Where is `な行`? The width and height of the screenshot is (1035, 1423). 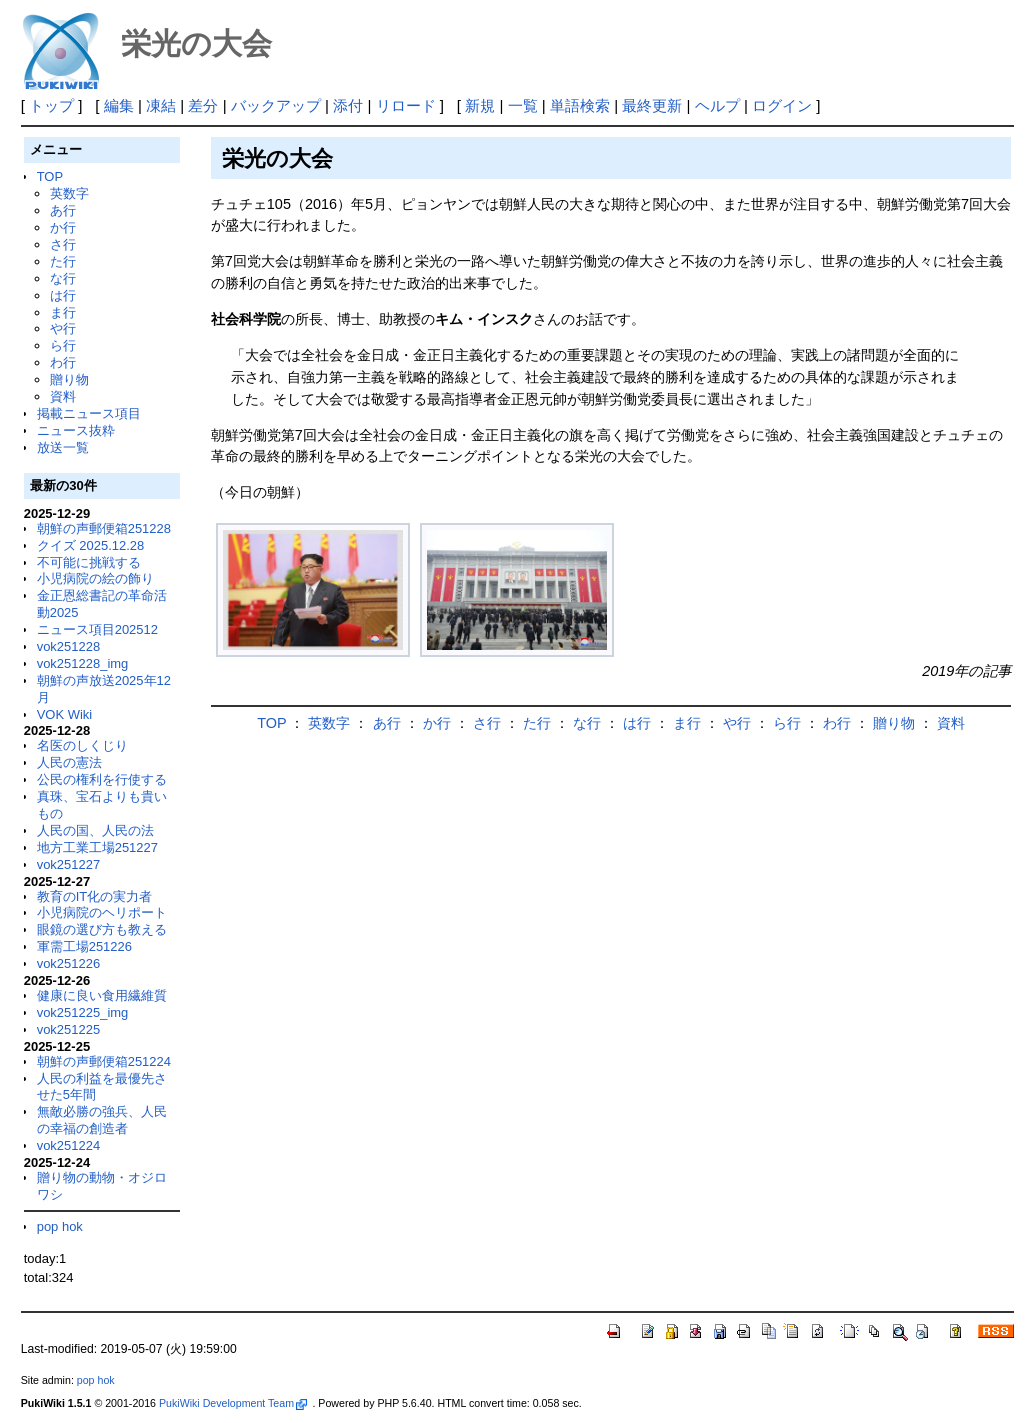 な行 is located at coordinates (63, 278).